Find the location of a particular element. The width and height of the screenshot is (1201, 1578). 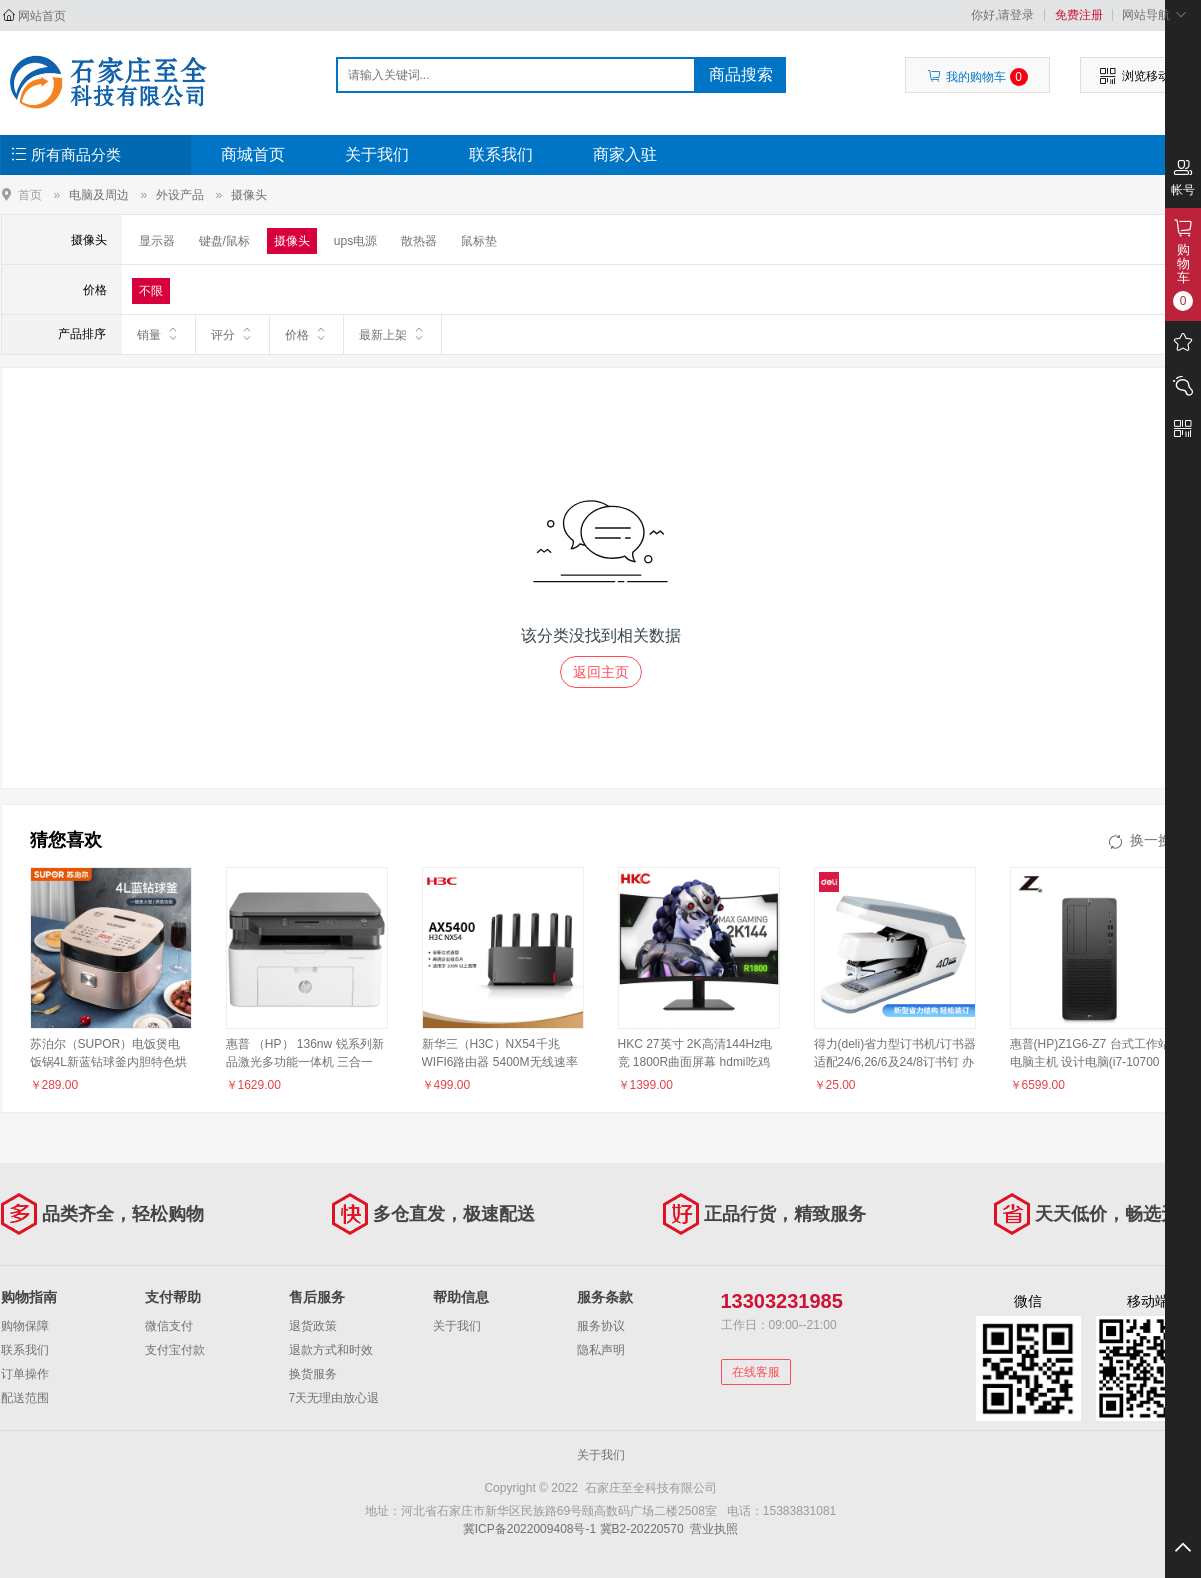

我的购物车 is located at coordinates (977, 77).